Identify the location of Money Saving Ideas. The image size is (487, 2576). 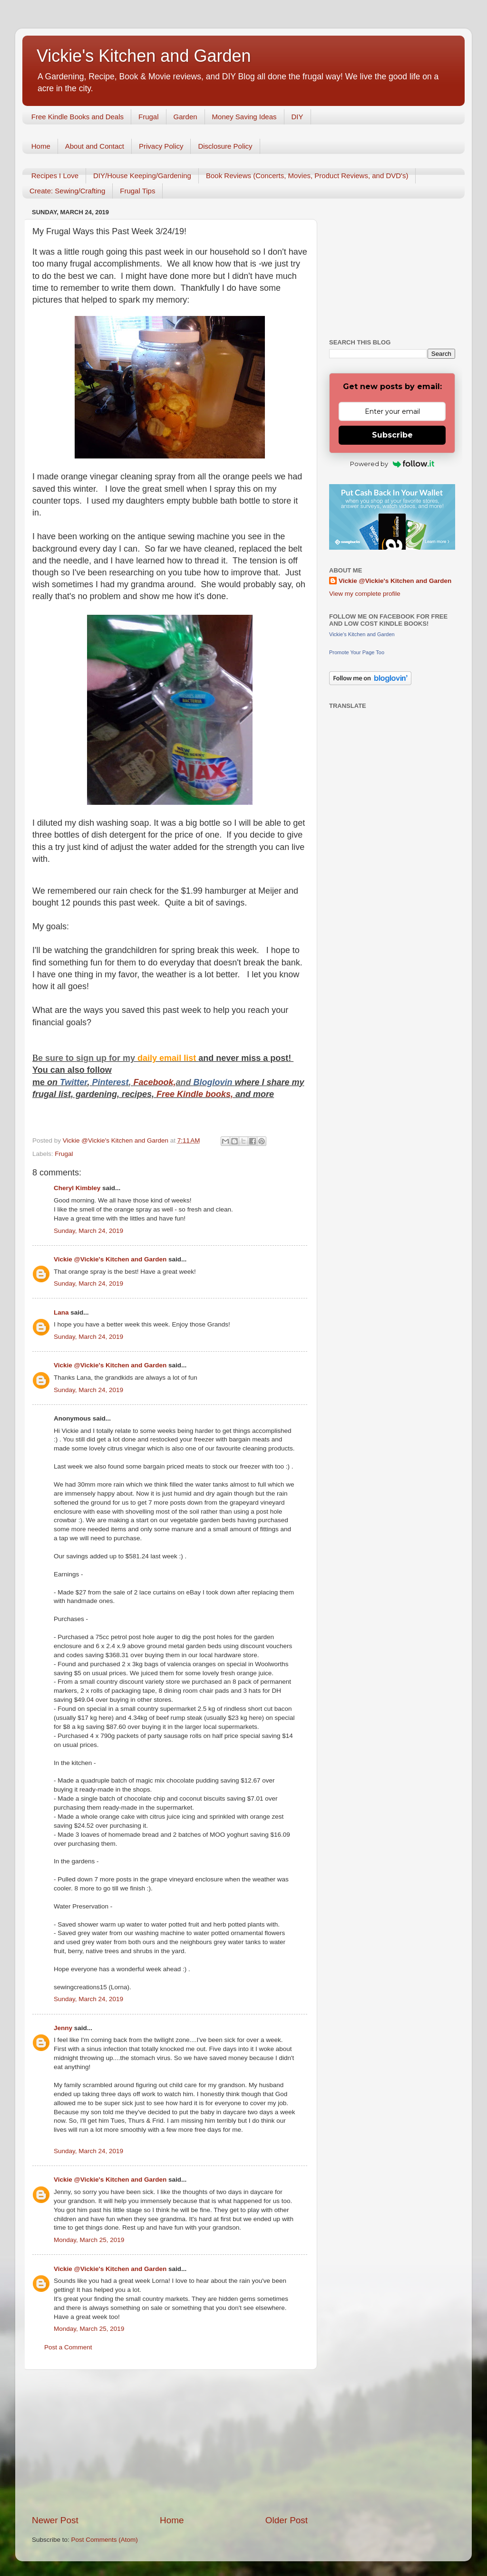
(244, 117).